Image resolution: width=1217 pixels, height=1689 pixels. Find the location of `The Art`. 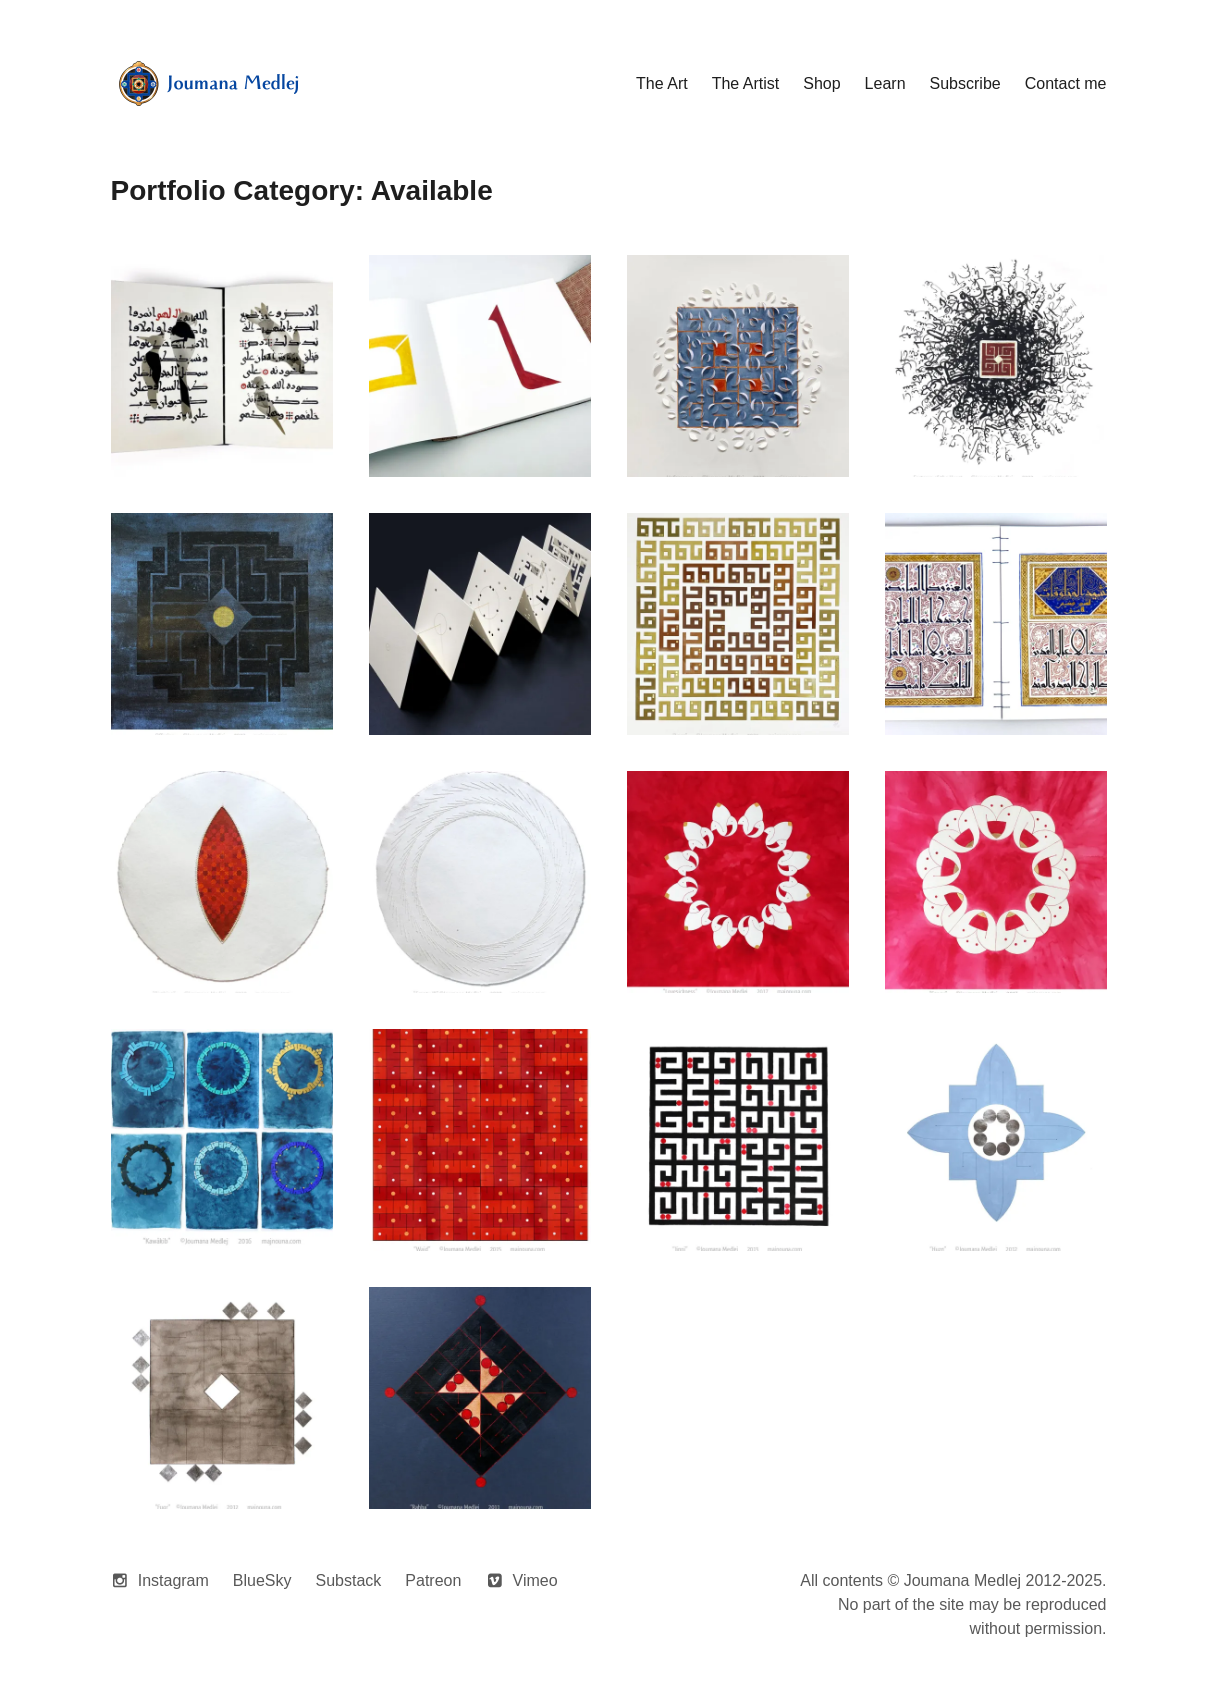

The Art is located at coordinates (662, 83).